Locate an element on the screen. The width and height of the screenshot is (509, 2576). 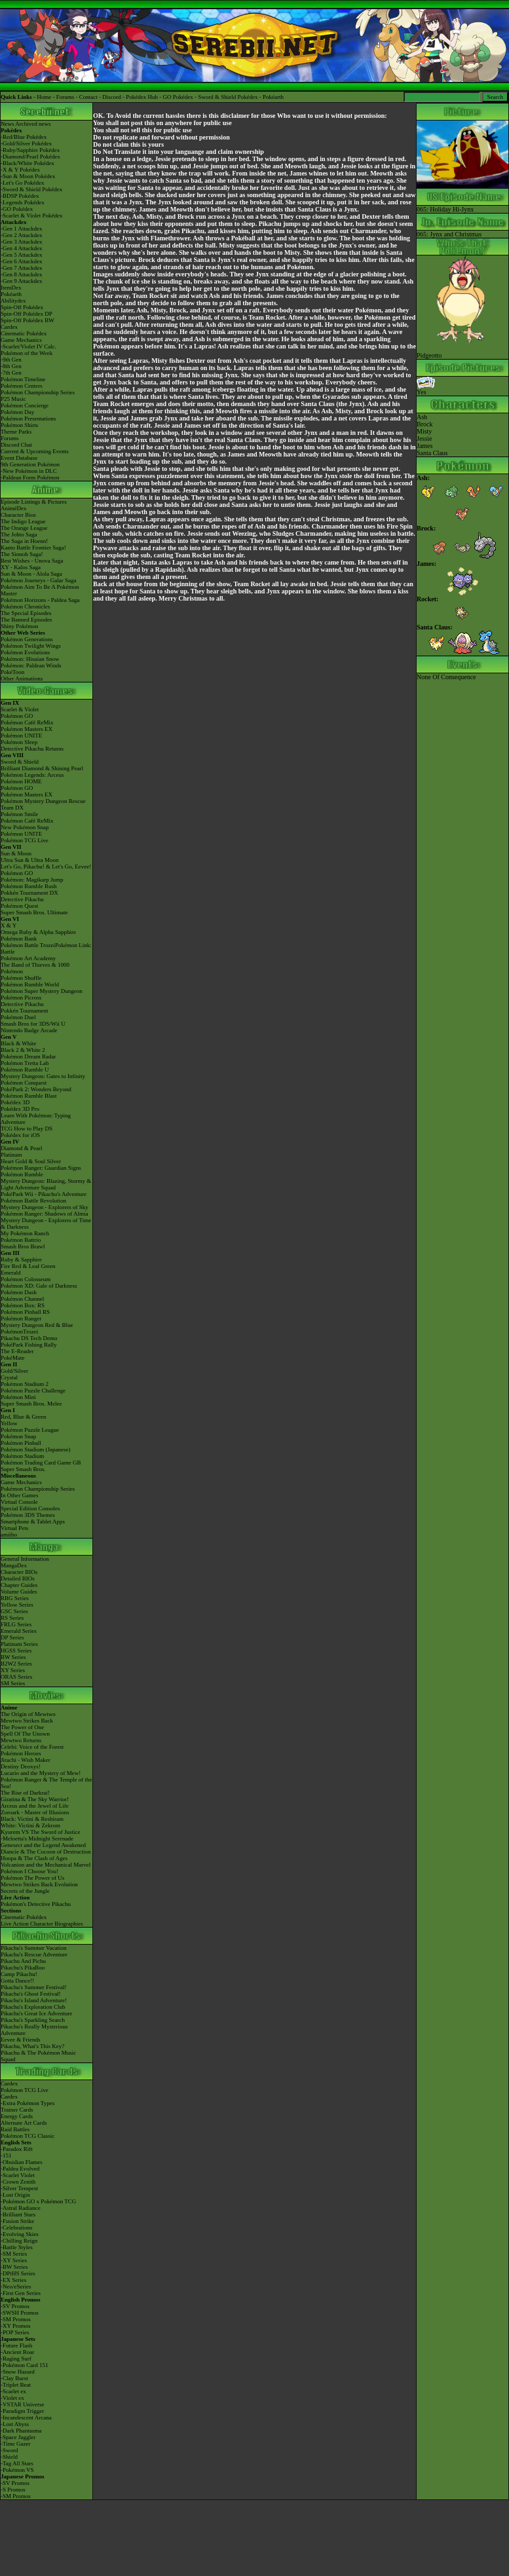
-Scarlet Violet is located at coordinates (18, 2175).